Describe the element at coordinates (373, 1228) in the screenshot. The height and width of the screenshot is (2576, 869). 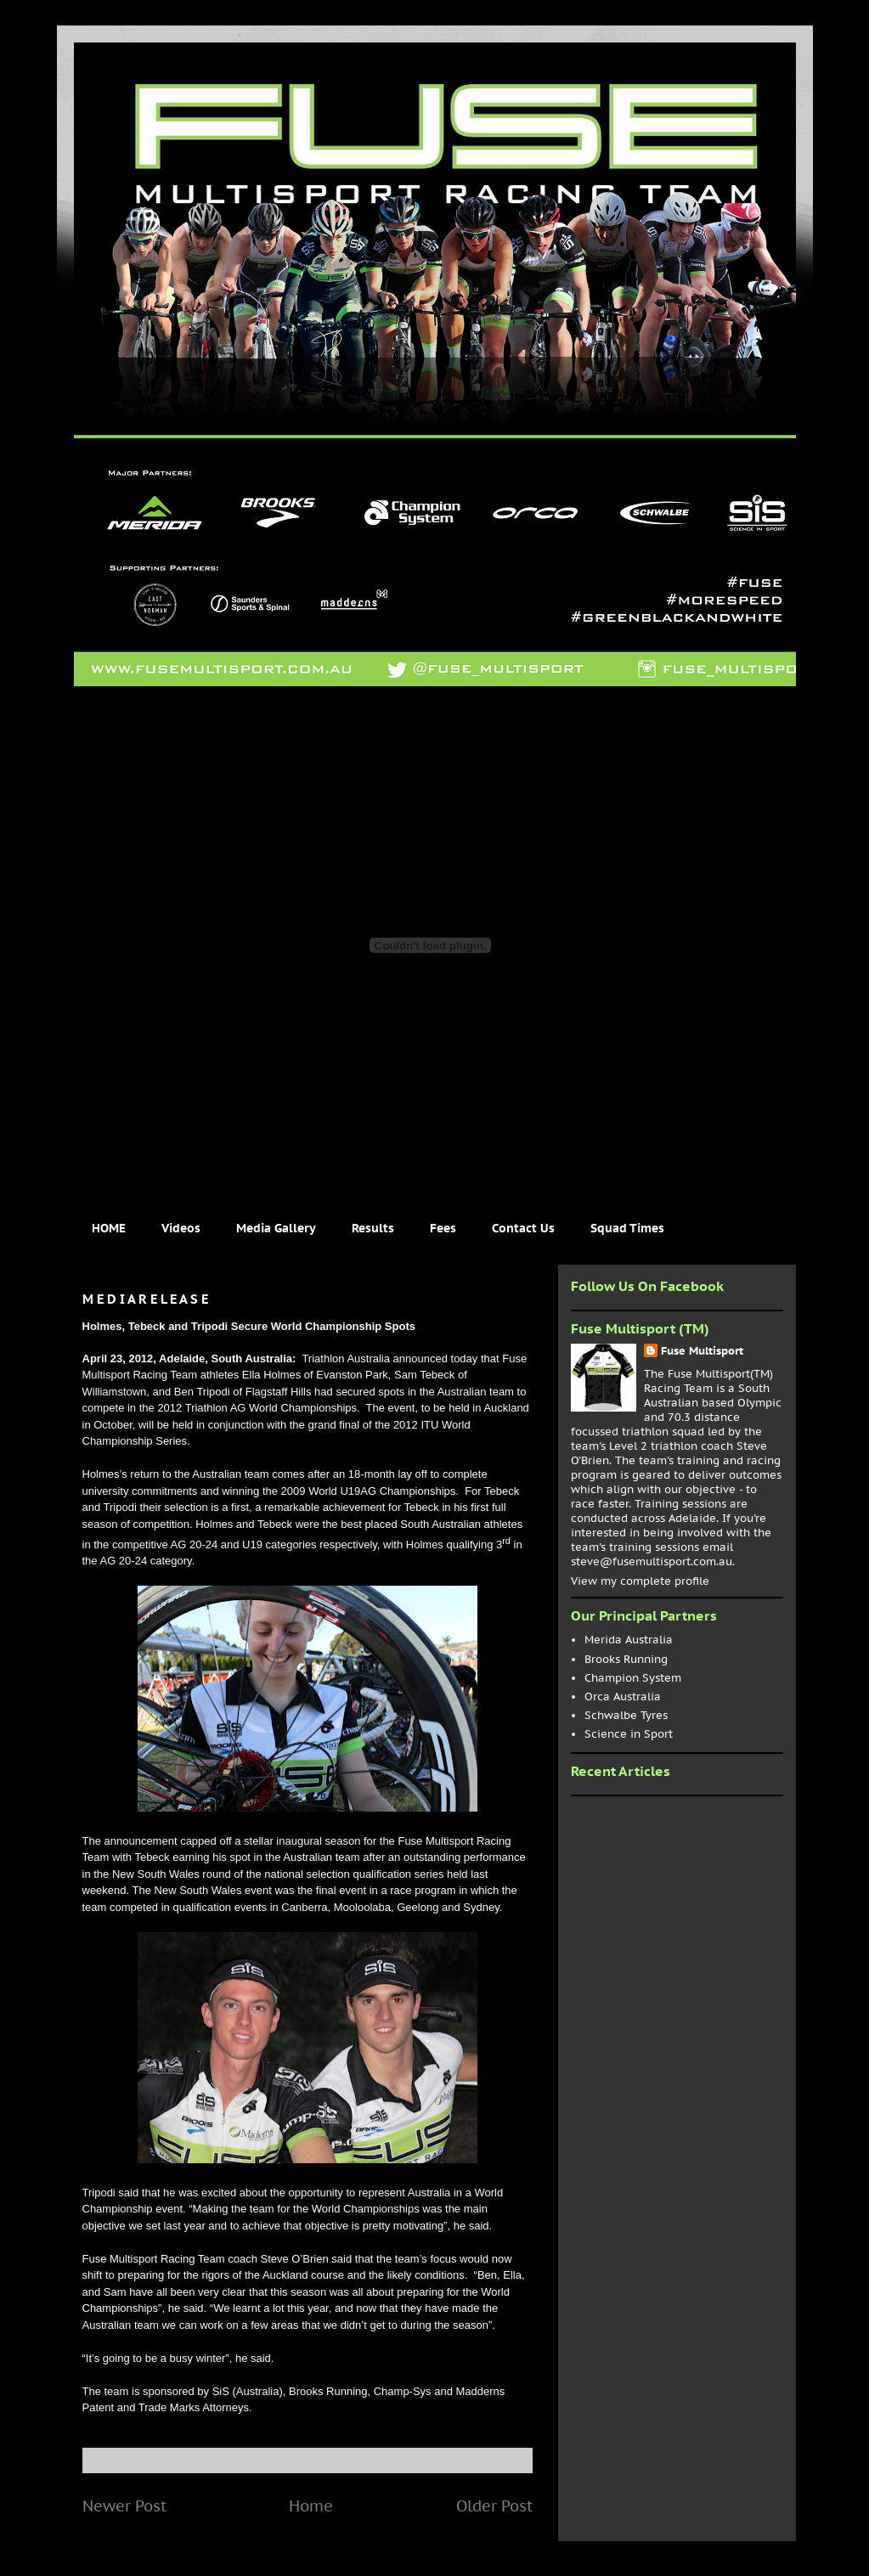
I see `Results` at that location.